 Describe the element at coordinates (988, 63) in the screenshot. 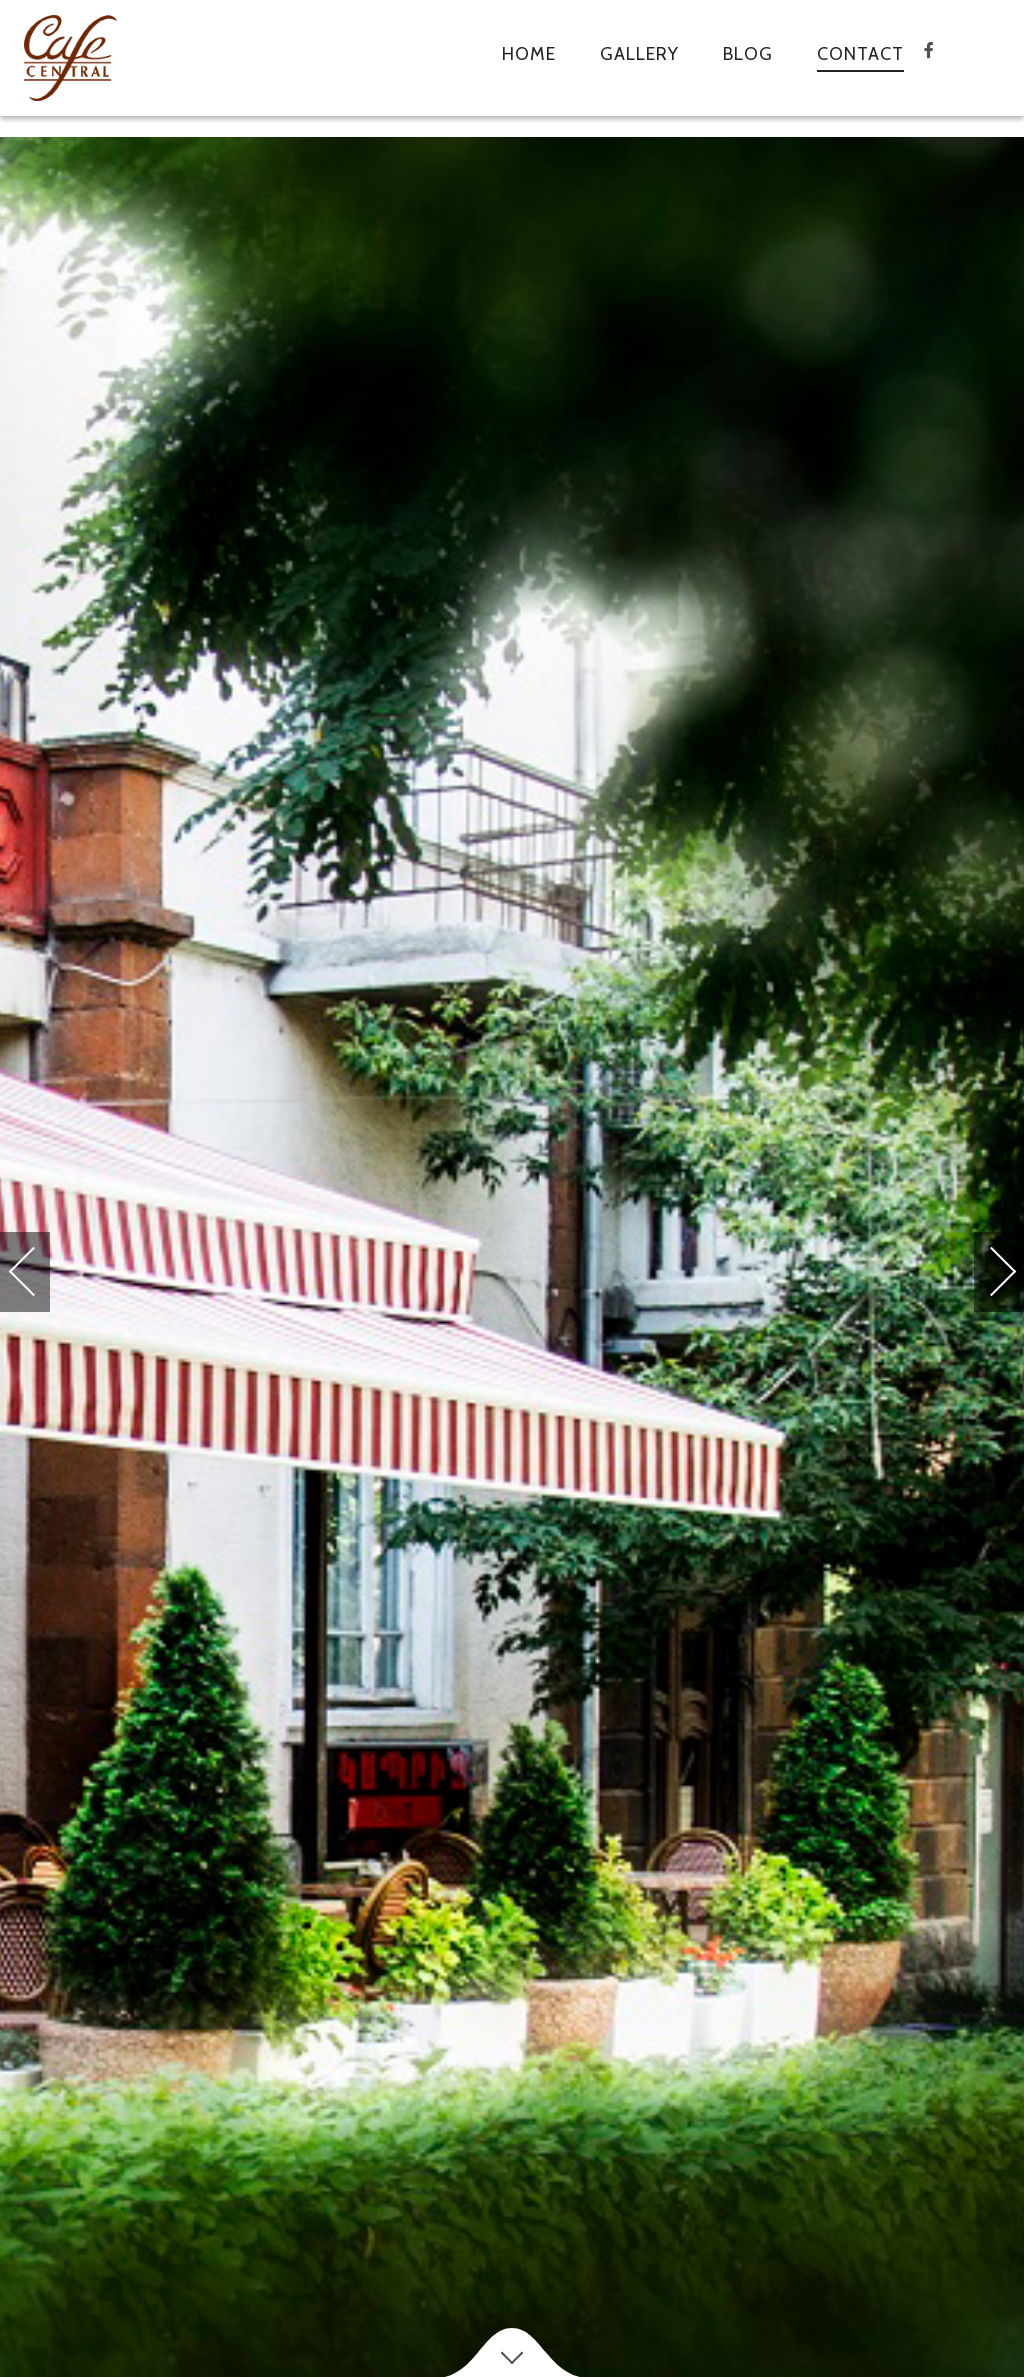

I see `tripadvisor` at that location.